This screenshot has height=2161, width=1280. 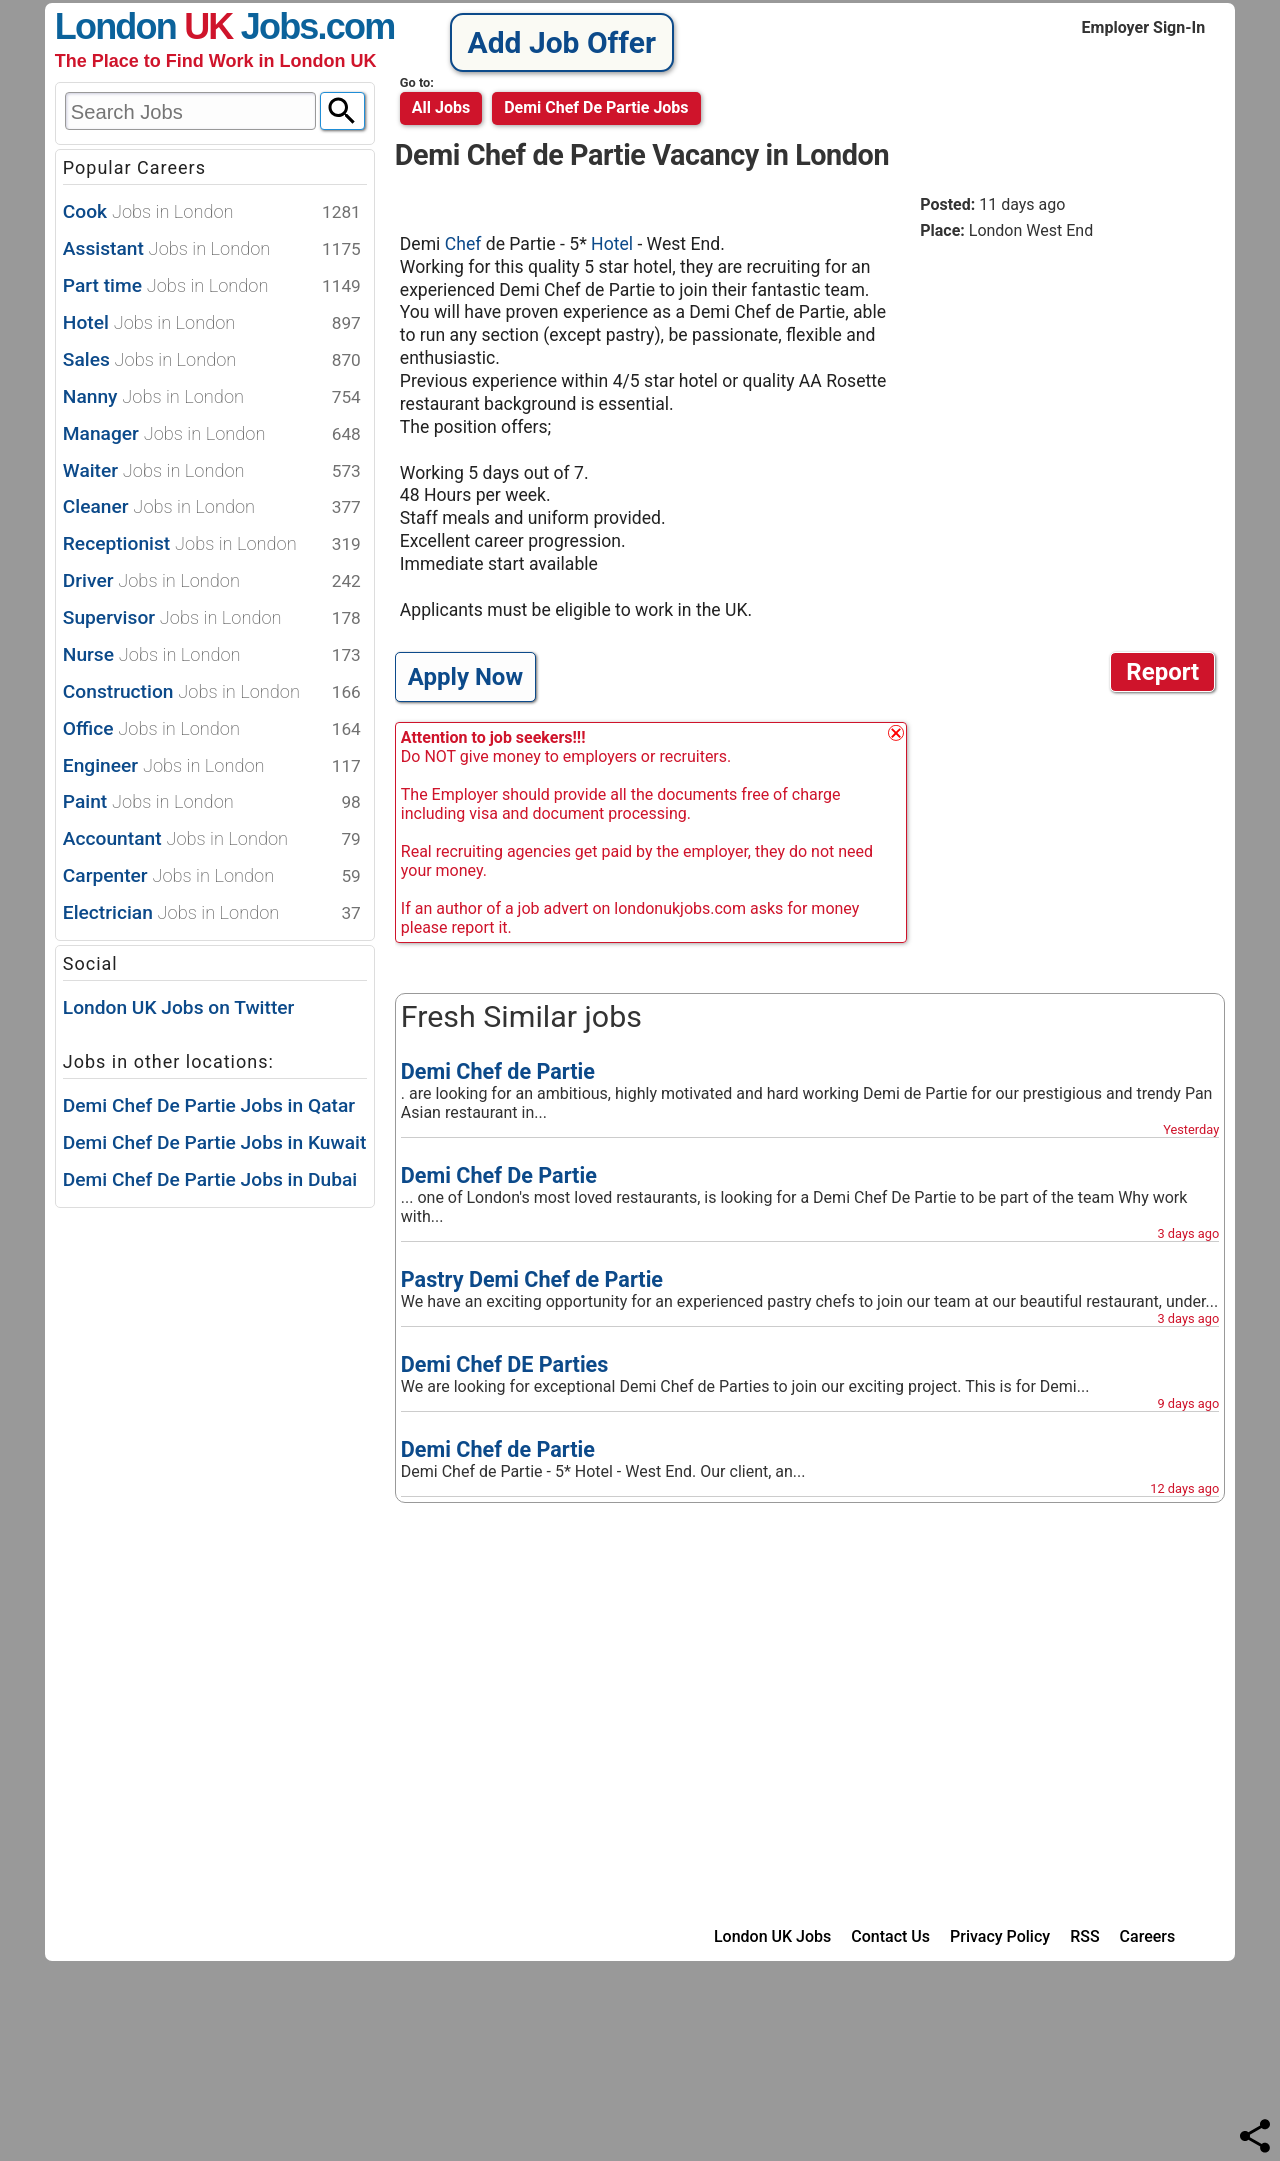 I want to click on Add Job Offer, so click(x=562, y=42).